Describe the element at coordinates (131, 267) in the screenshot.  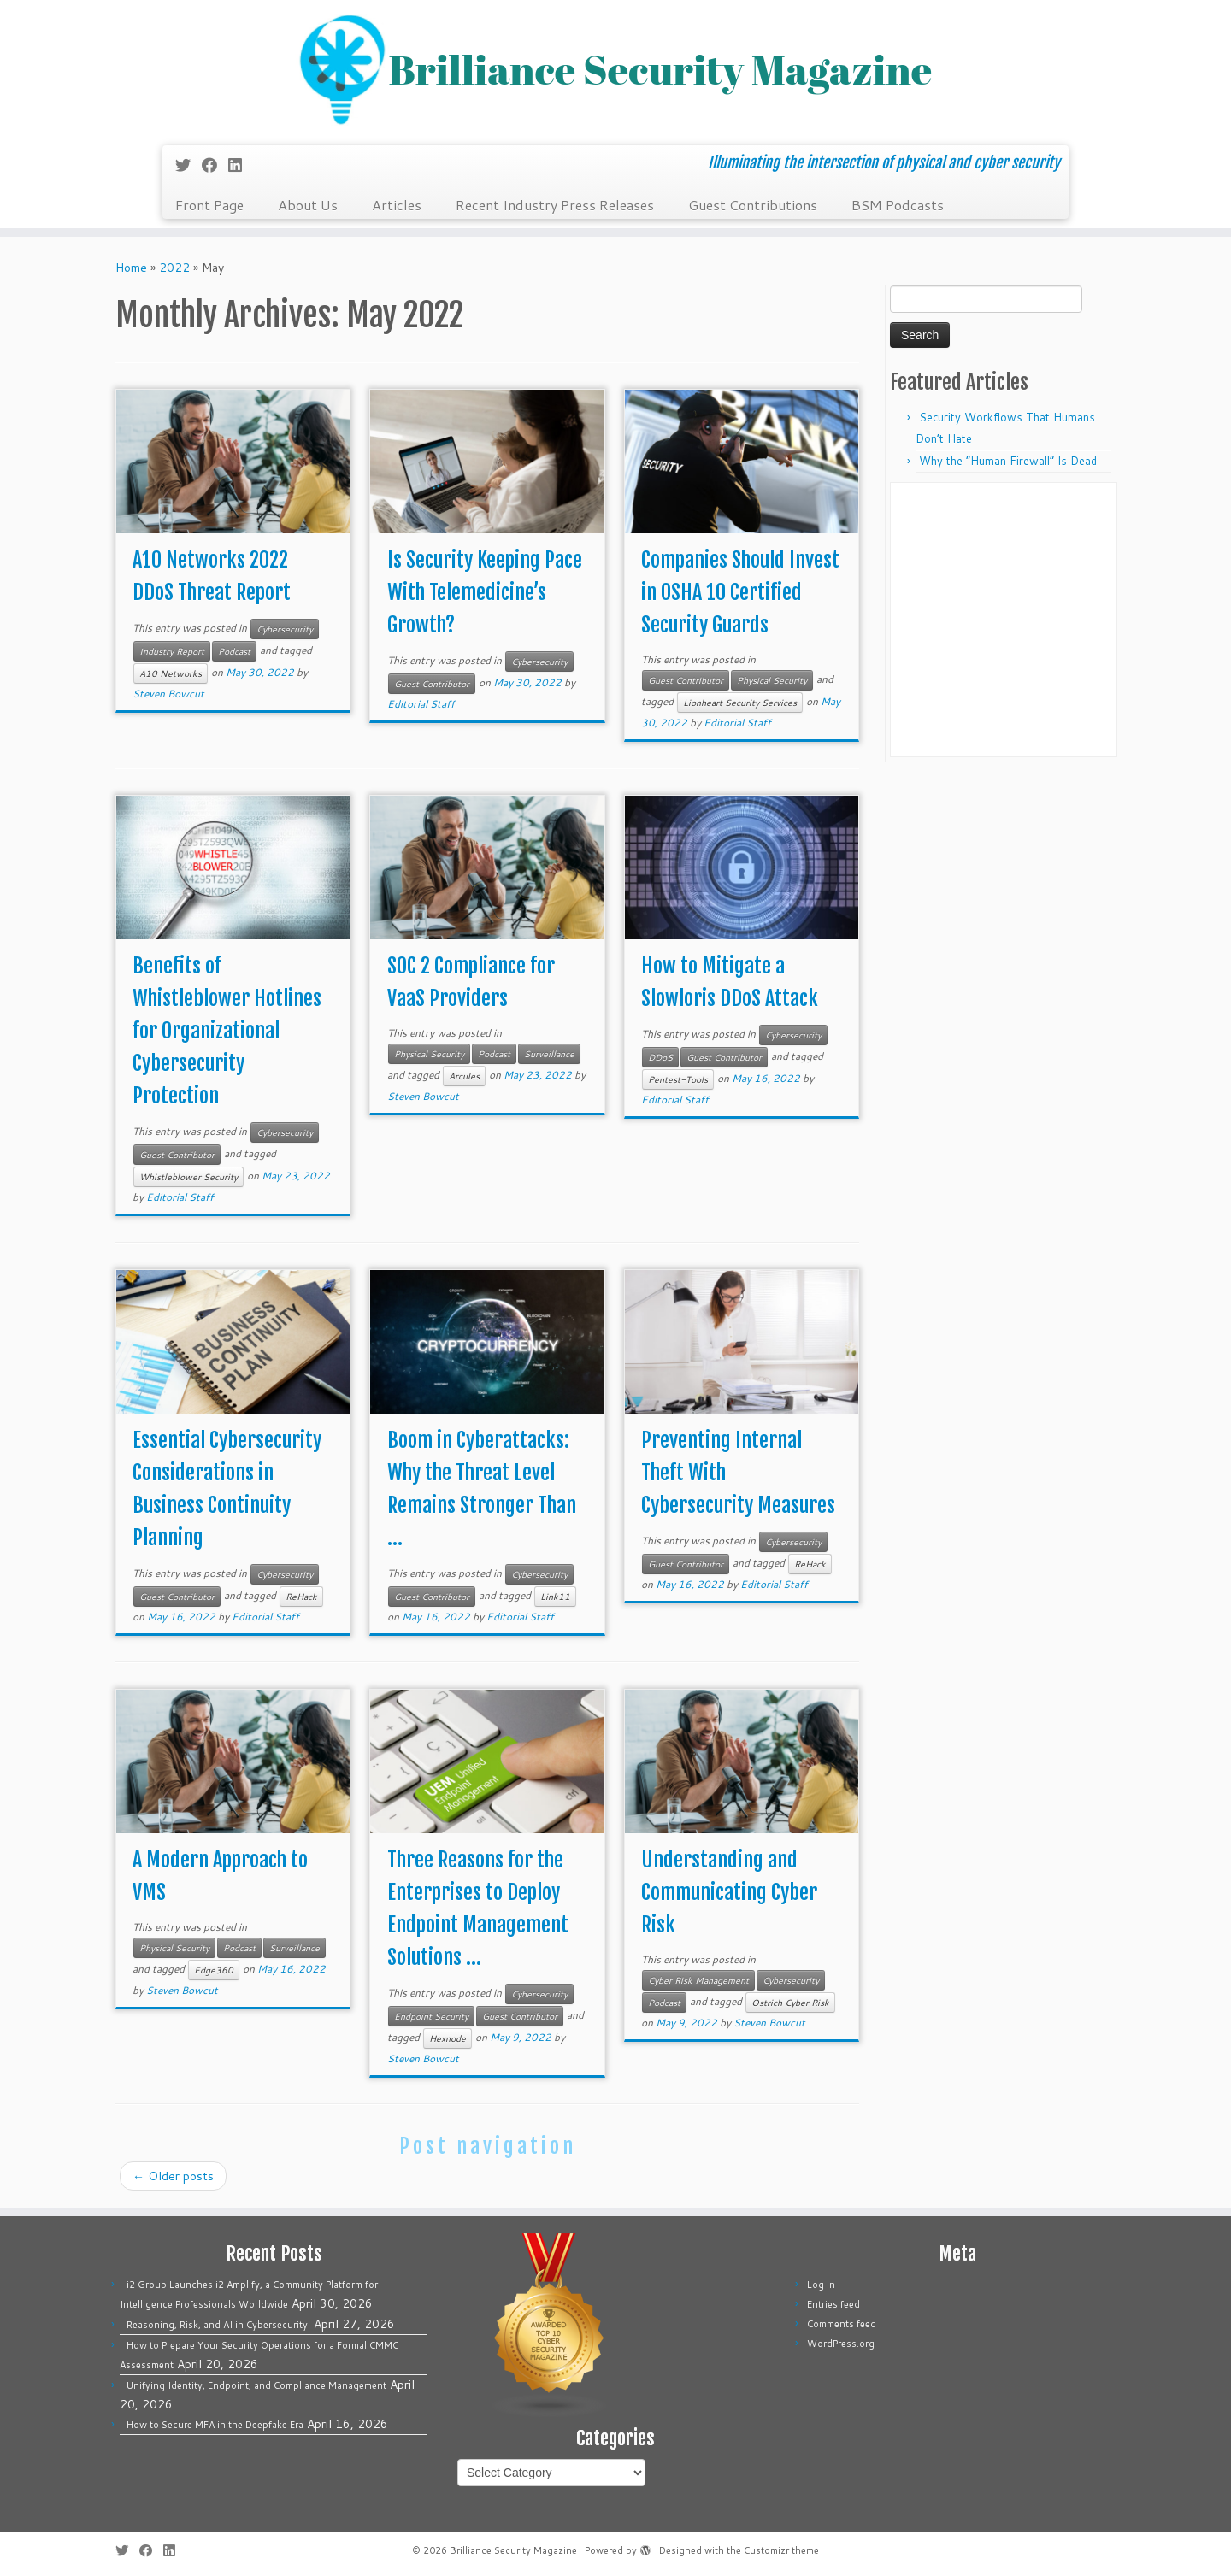
I see `Home` at that location.